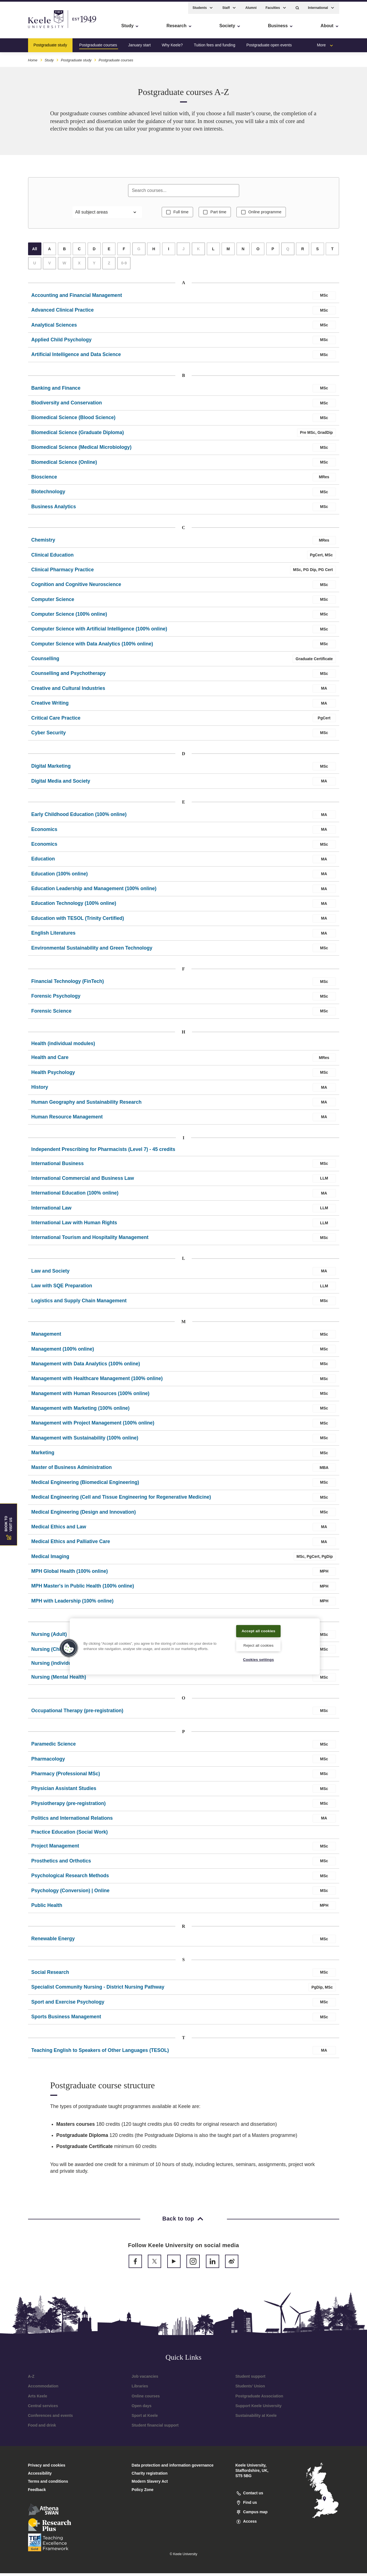  I want to click on Modern Slavery Act, so click(150, 2484).